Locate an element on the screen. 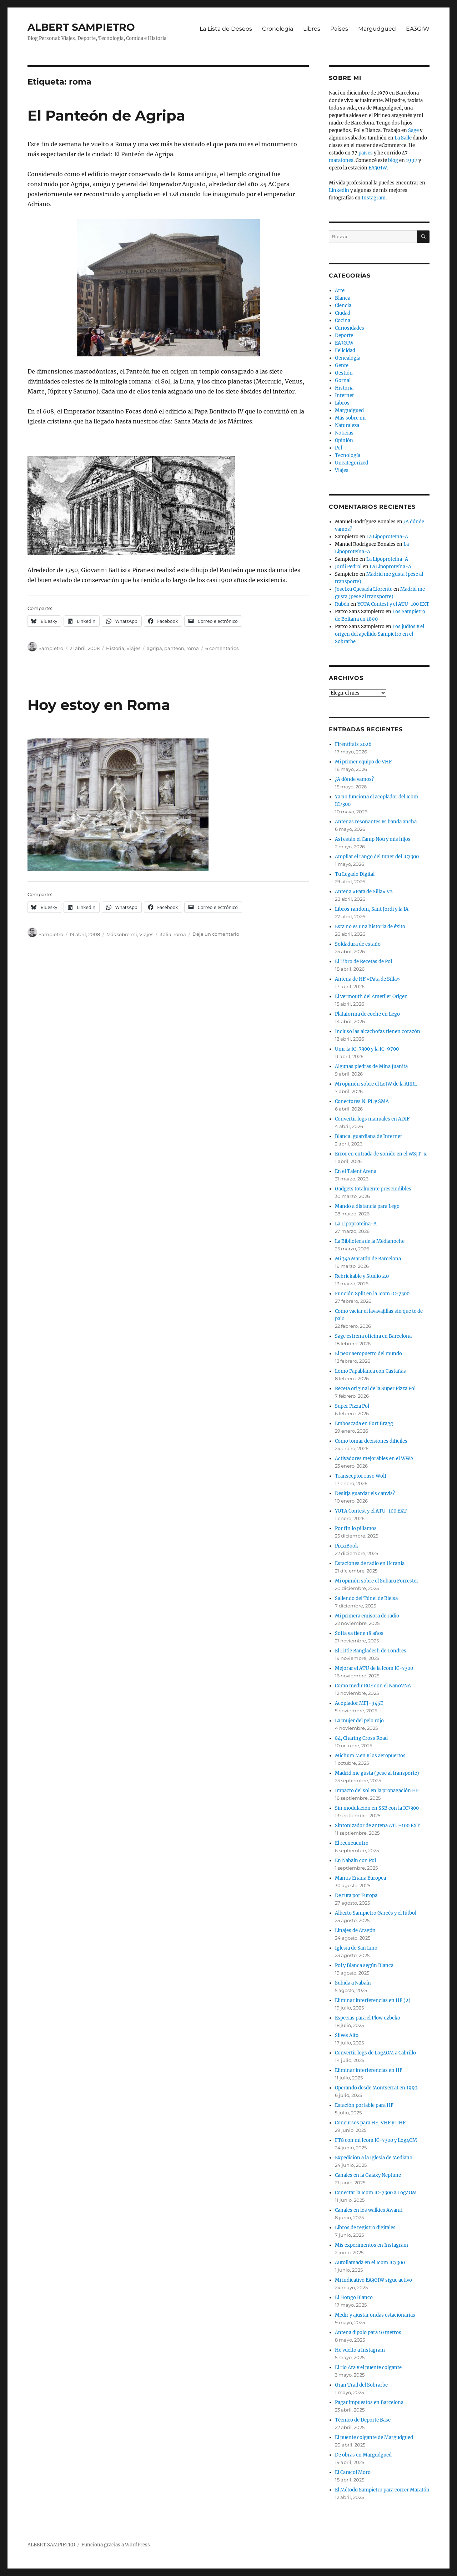  Estaciones de radio en Ucrania is located at coordinates (370, 1563).